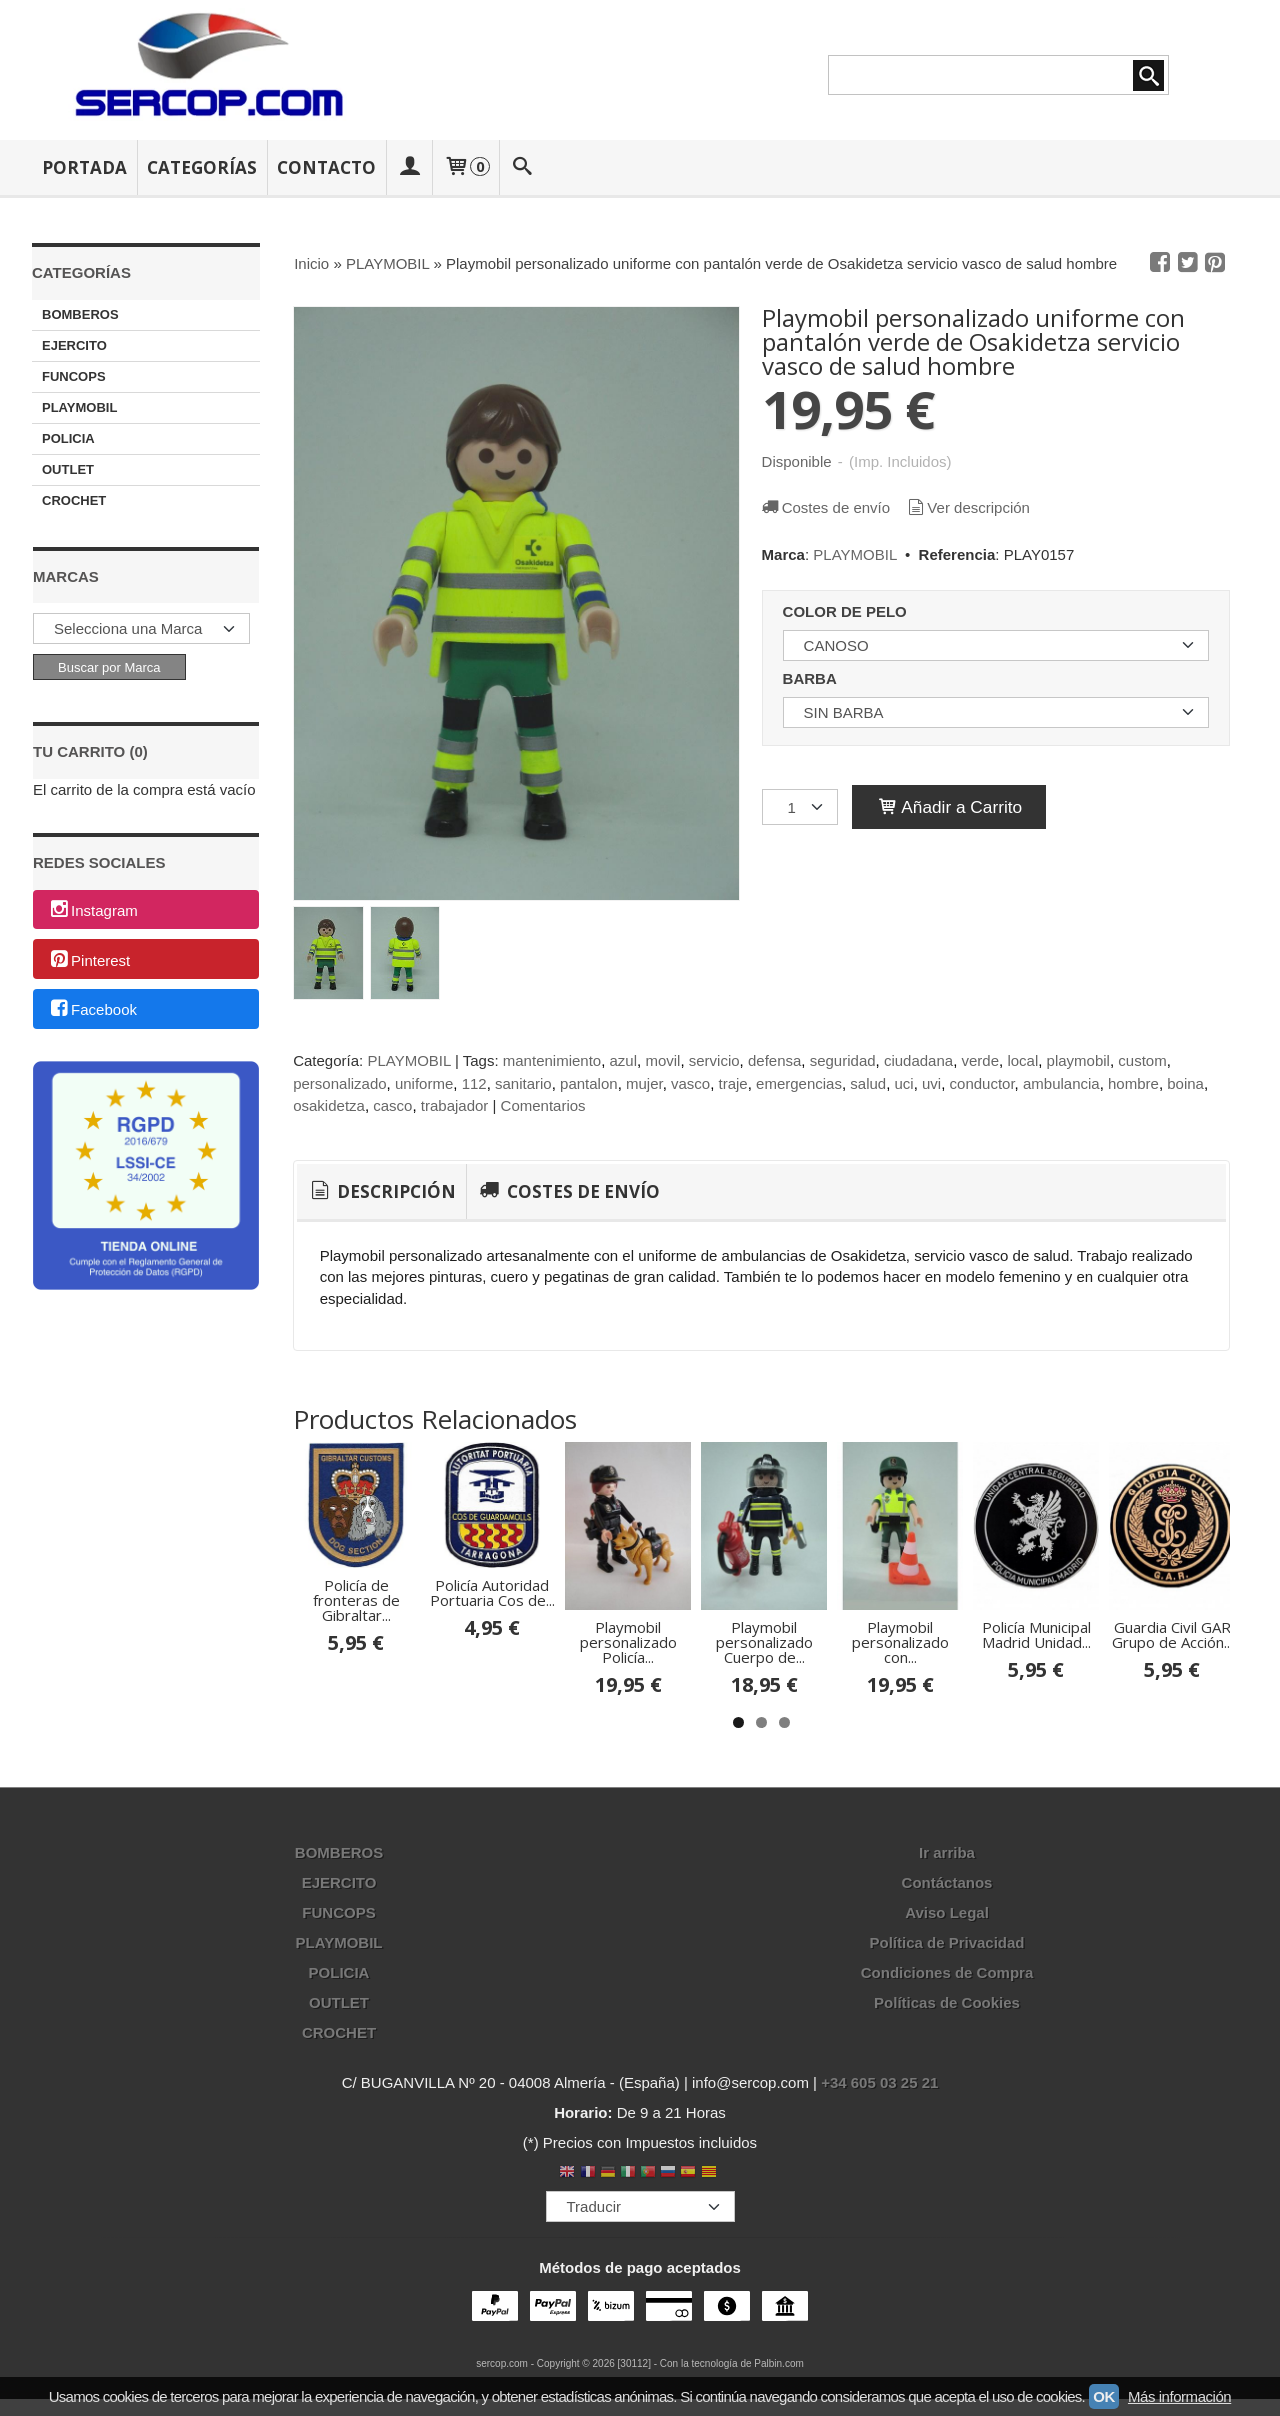  Describe the element at coordinates (904, 1083) in the screenshot. I see `uci` at that location.